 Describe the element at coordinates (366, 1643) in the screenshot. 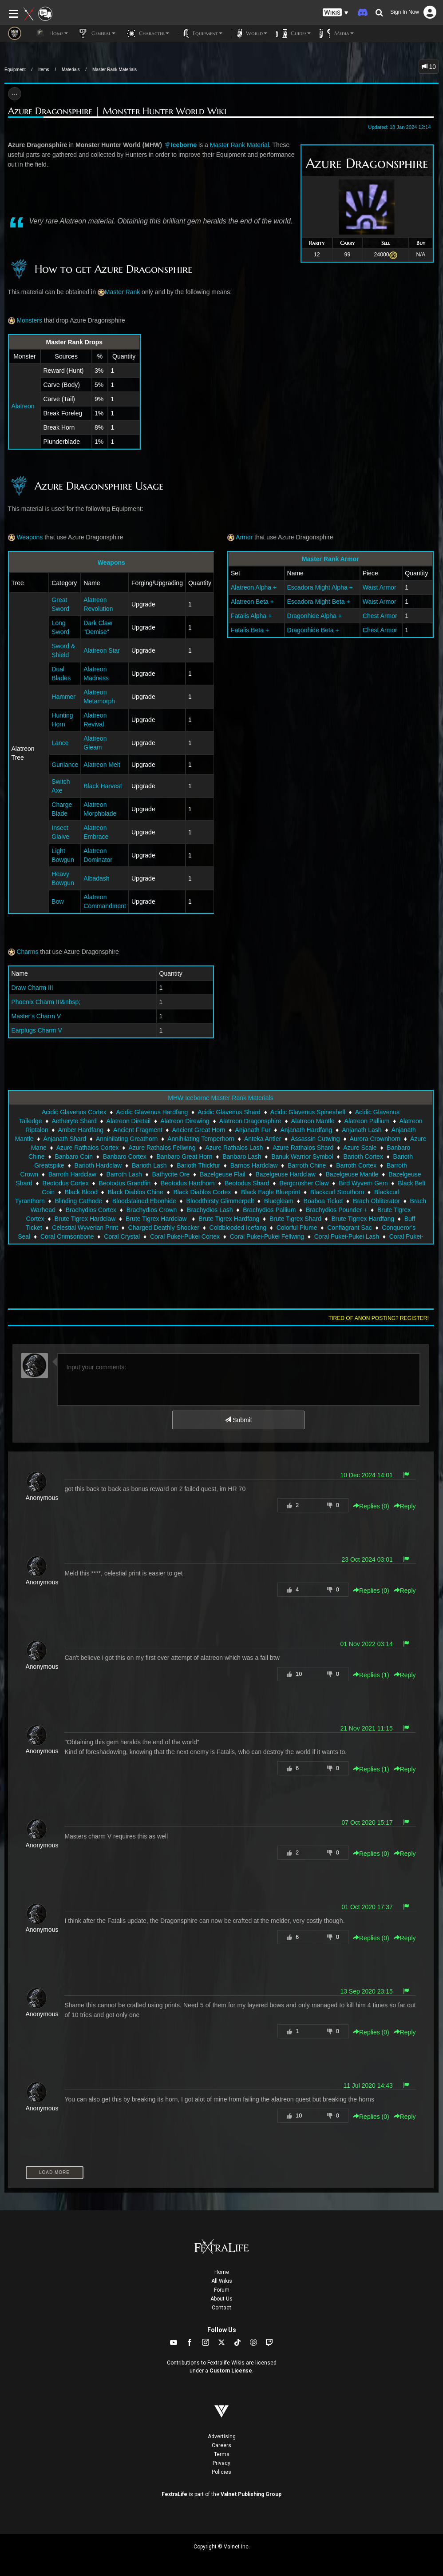

I see `01 Nov 2022 03:14` at that location.